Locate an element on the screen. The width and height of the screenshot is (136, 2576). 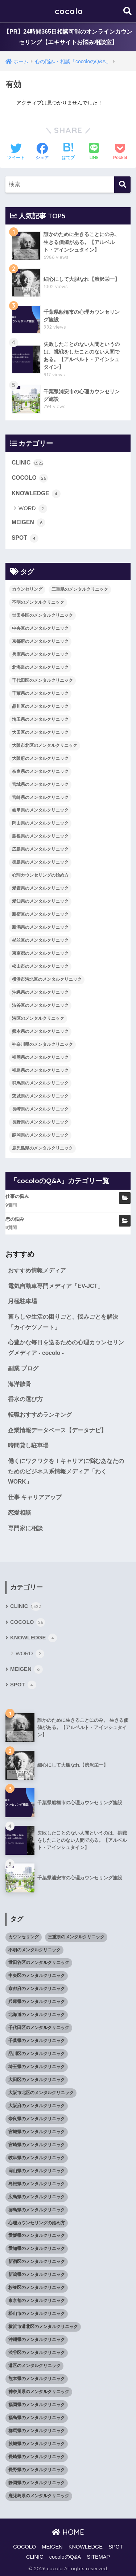
心豊かな毎日を送るための心理カウンセリングメディア - cocolo - is located at coordinates (66, 1347).